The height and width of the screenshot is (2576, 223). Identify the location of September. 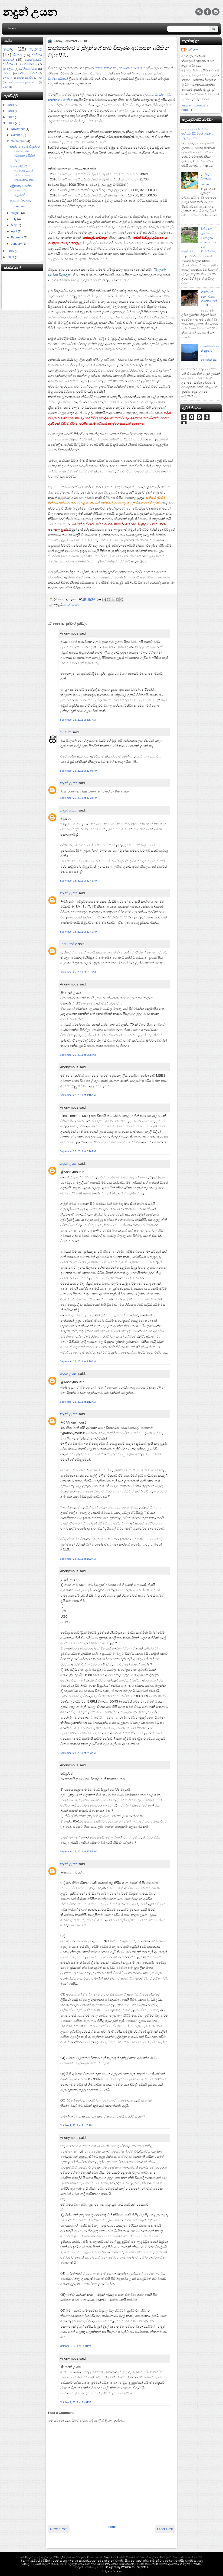
(18, 141).